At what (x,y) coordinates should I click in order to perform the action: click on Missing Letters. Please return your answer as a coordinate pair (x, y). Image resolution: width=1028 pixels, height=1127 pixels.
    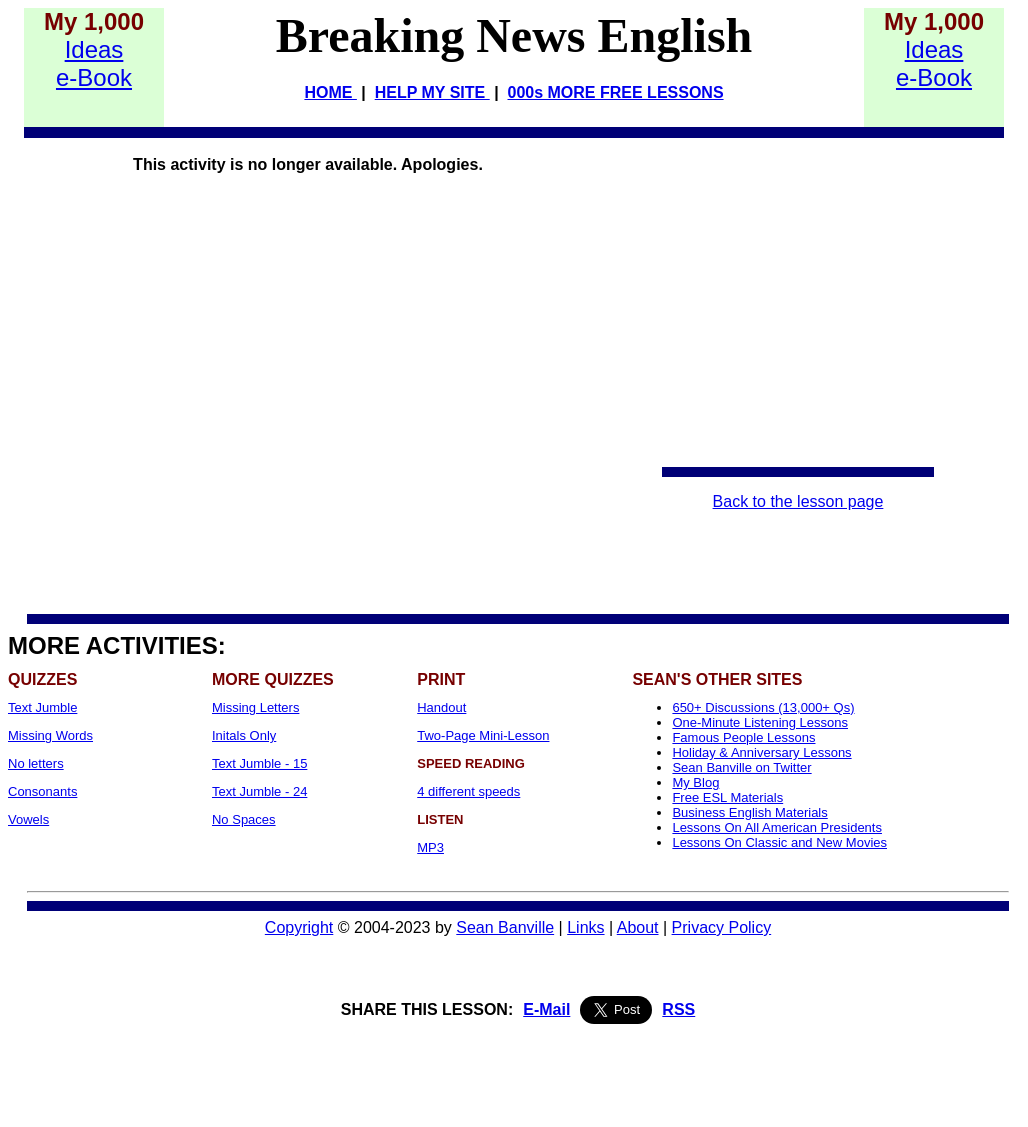
    Looking at the image, I should click on (255, 707).